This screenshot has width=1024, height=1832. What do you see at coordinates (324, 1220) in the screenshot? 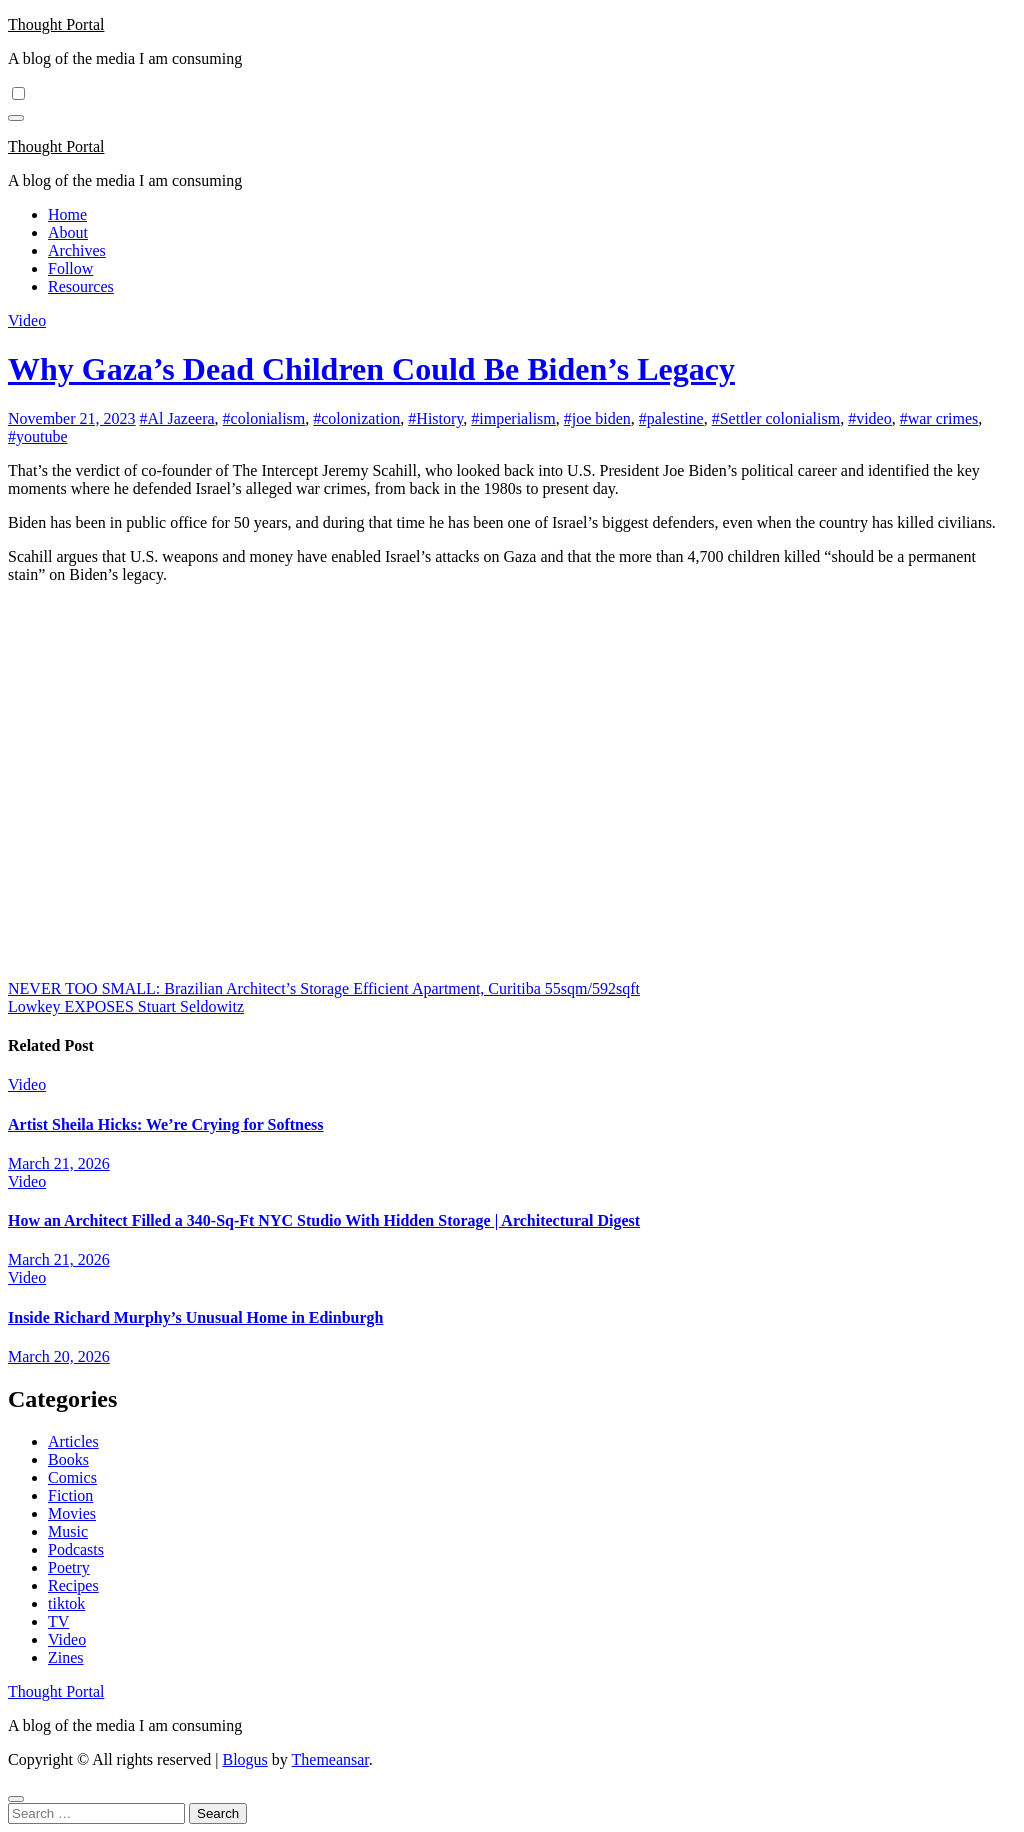
I see `How an Architect Filled a 340-Sq-Ft NYC Studio With Hidden Storage | Architectural Digest` at bounding box center [324, 1220].